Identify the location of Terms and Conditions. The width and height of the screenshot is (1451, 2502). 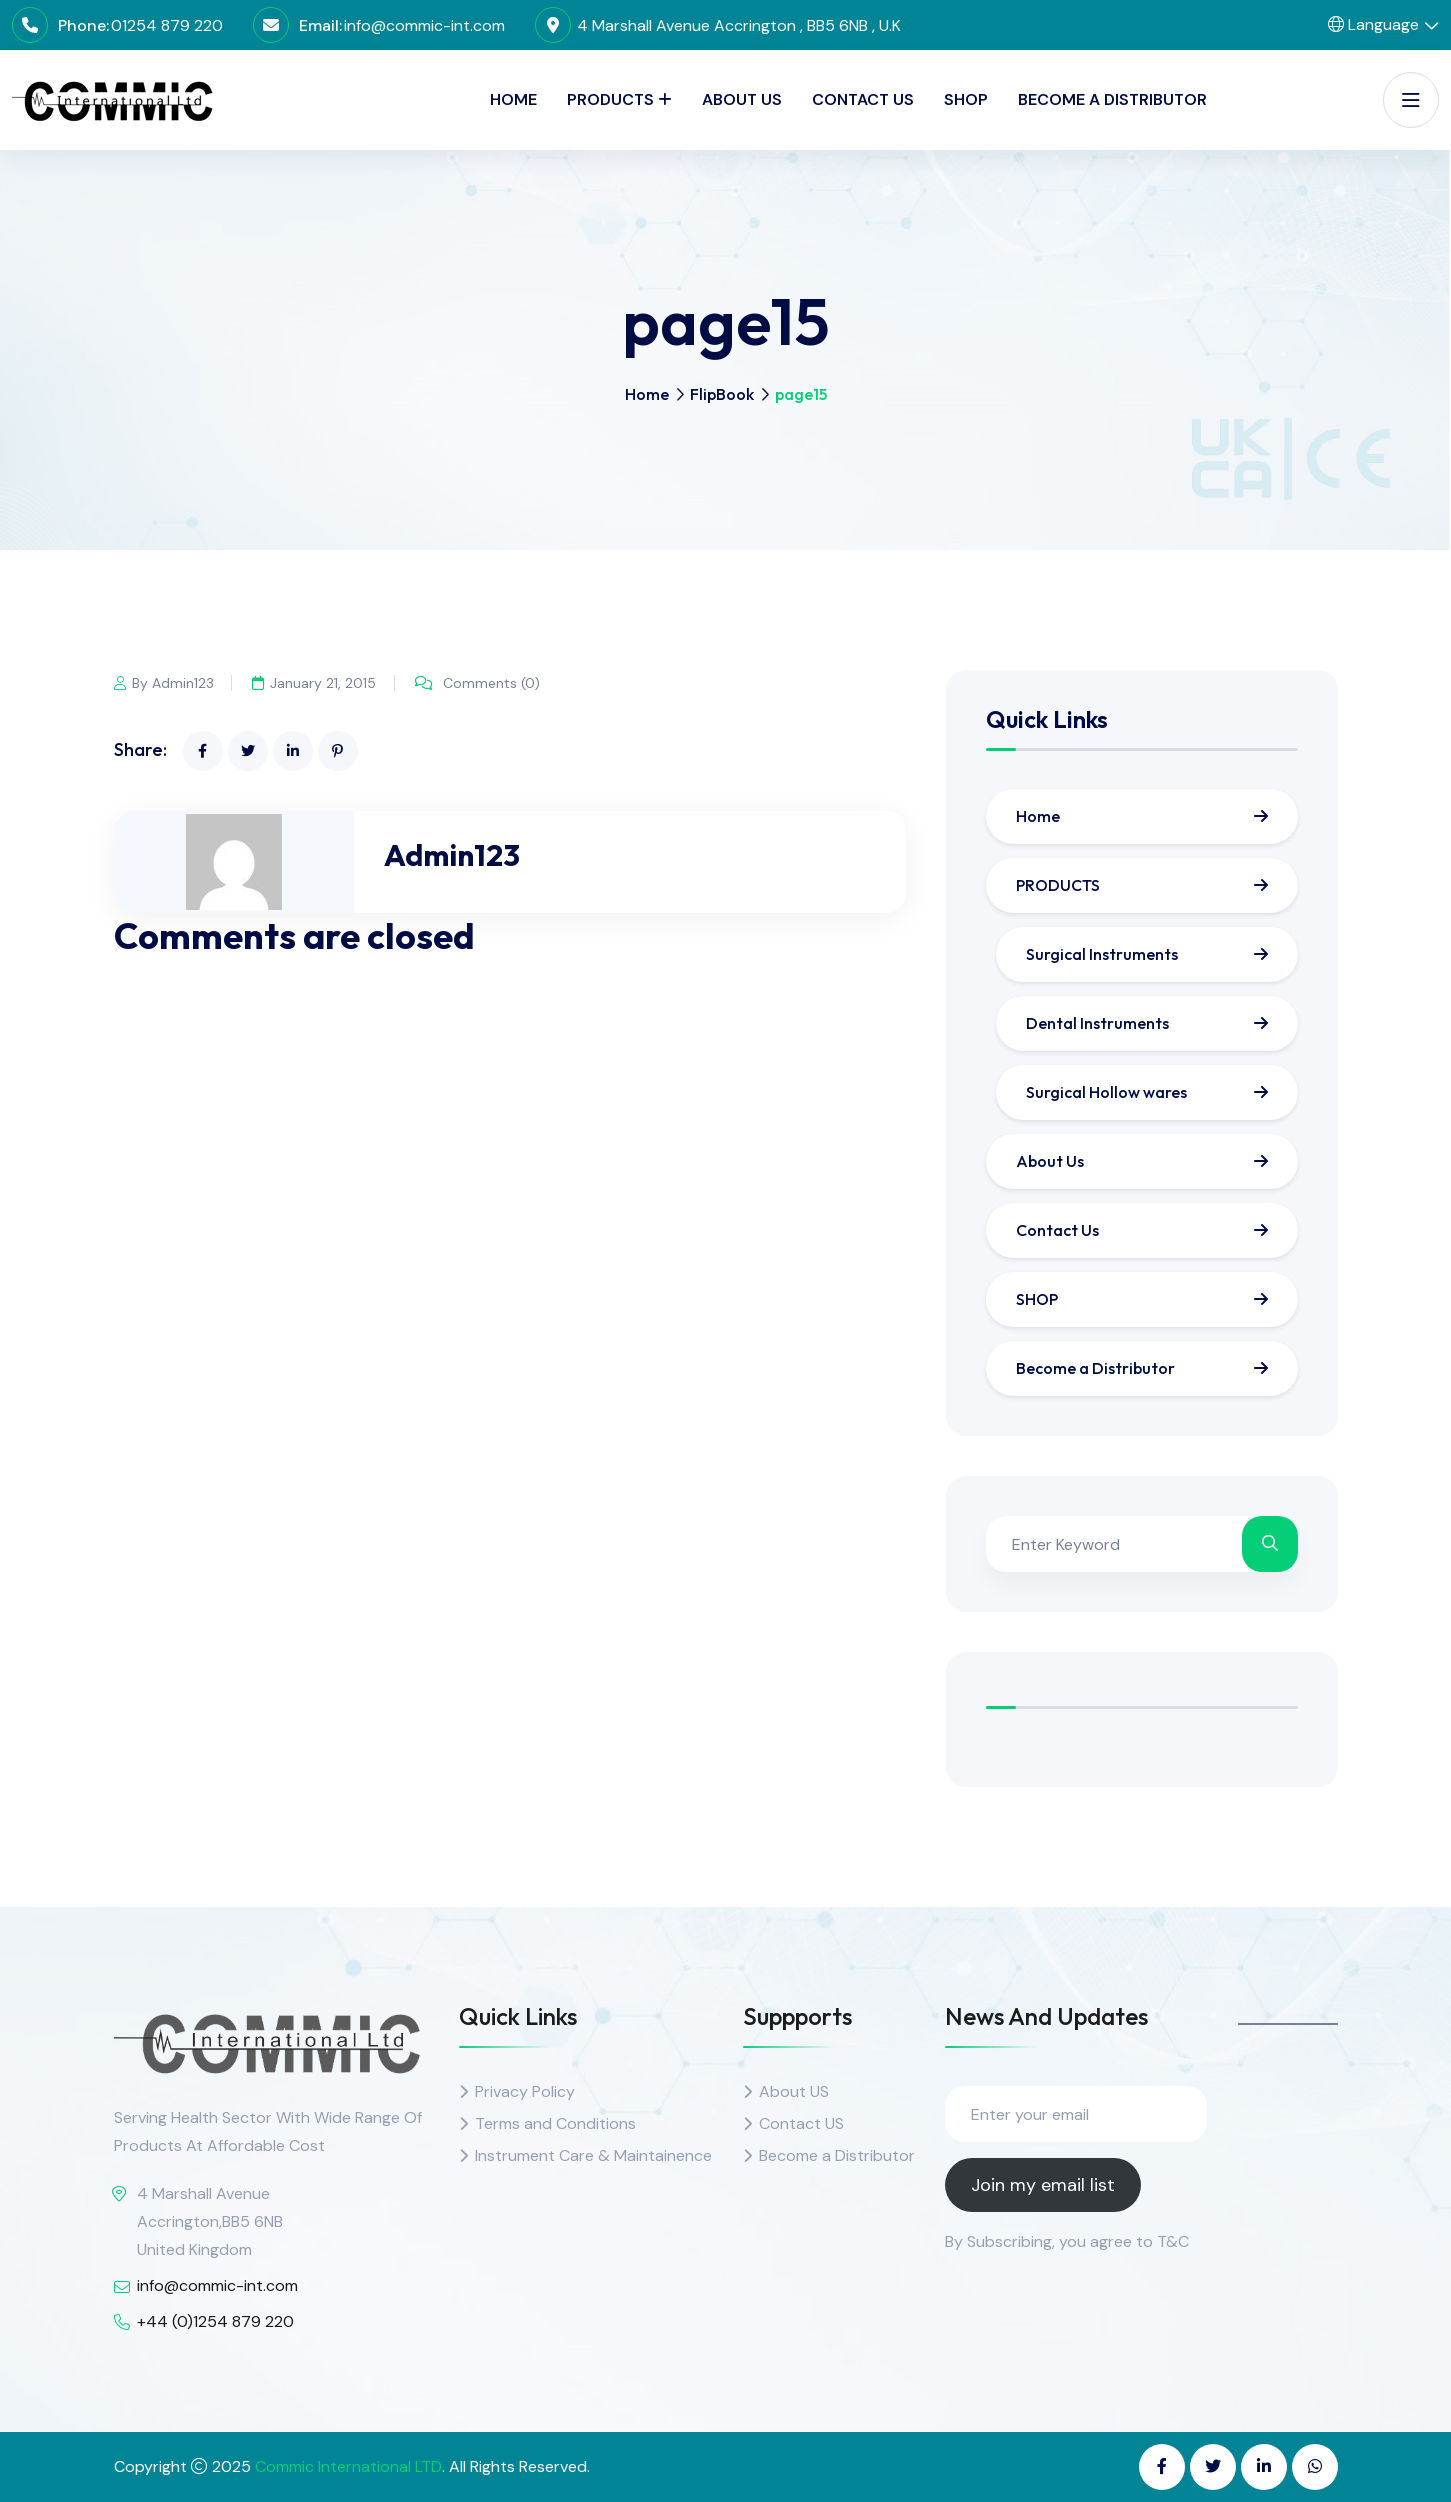
(555, 2123).